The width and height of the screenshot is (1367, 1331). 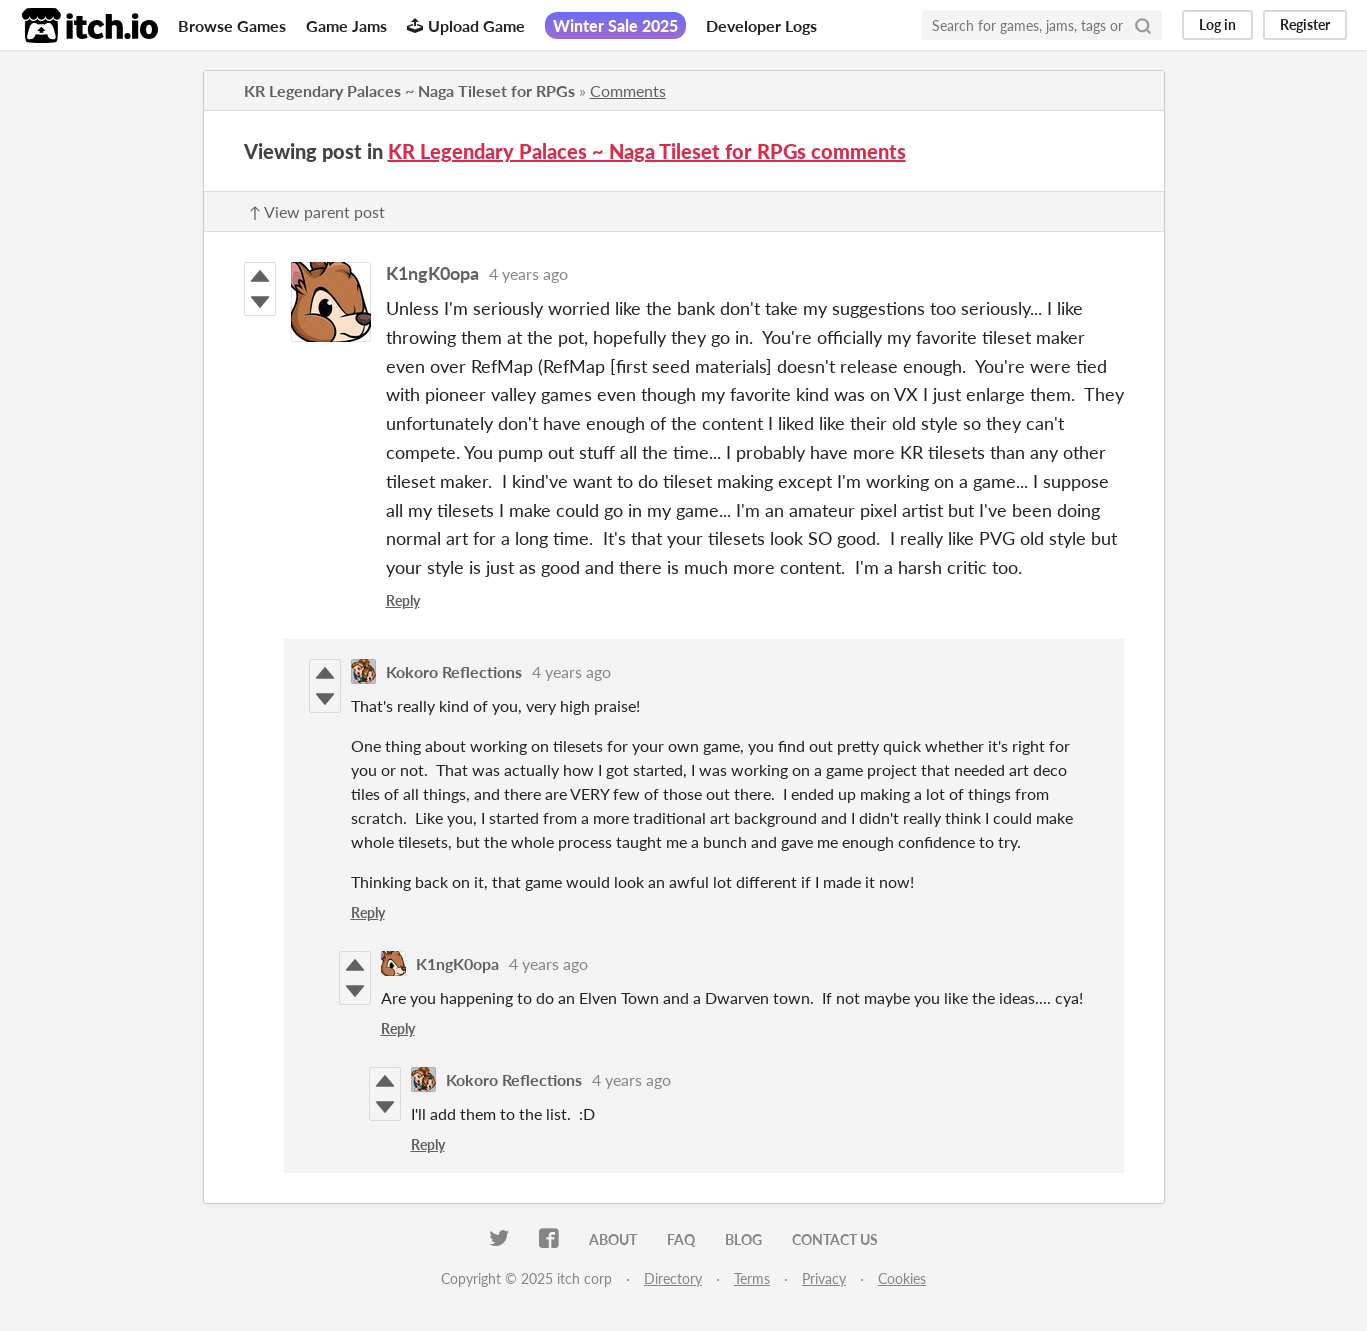 I want to click on Directory, so click(x=673, y=1278).